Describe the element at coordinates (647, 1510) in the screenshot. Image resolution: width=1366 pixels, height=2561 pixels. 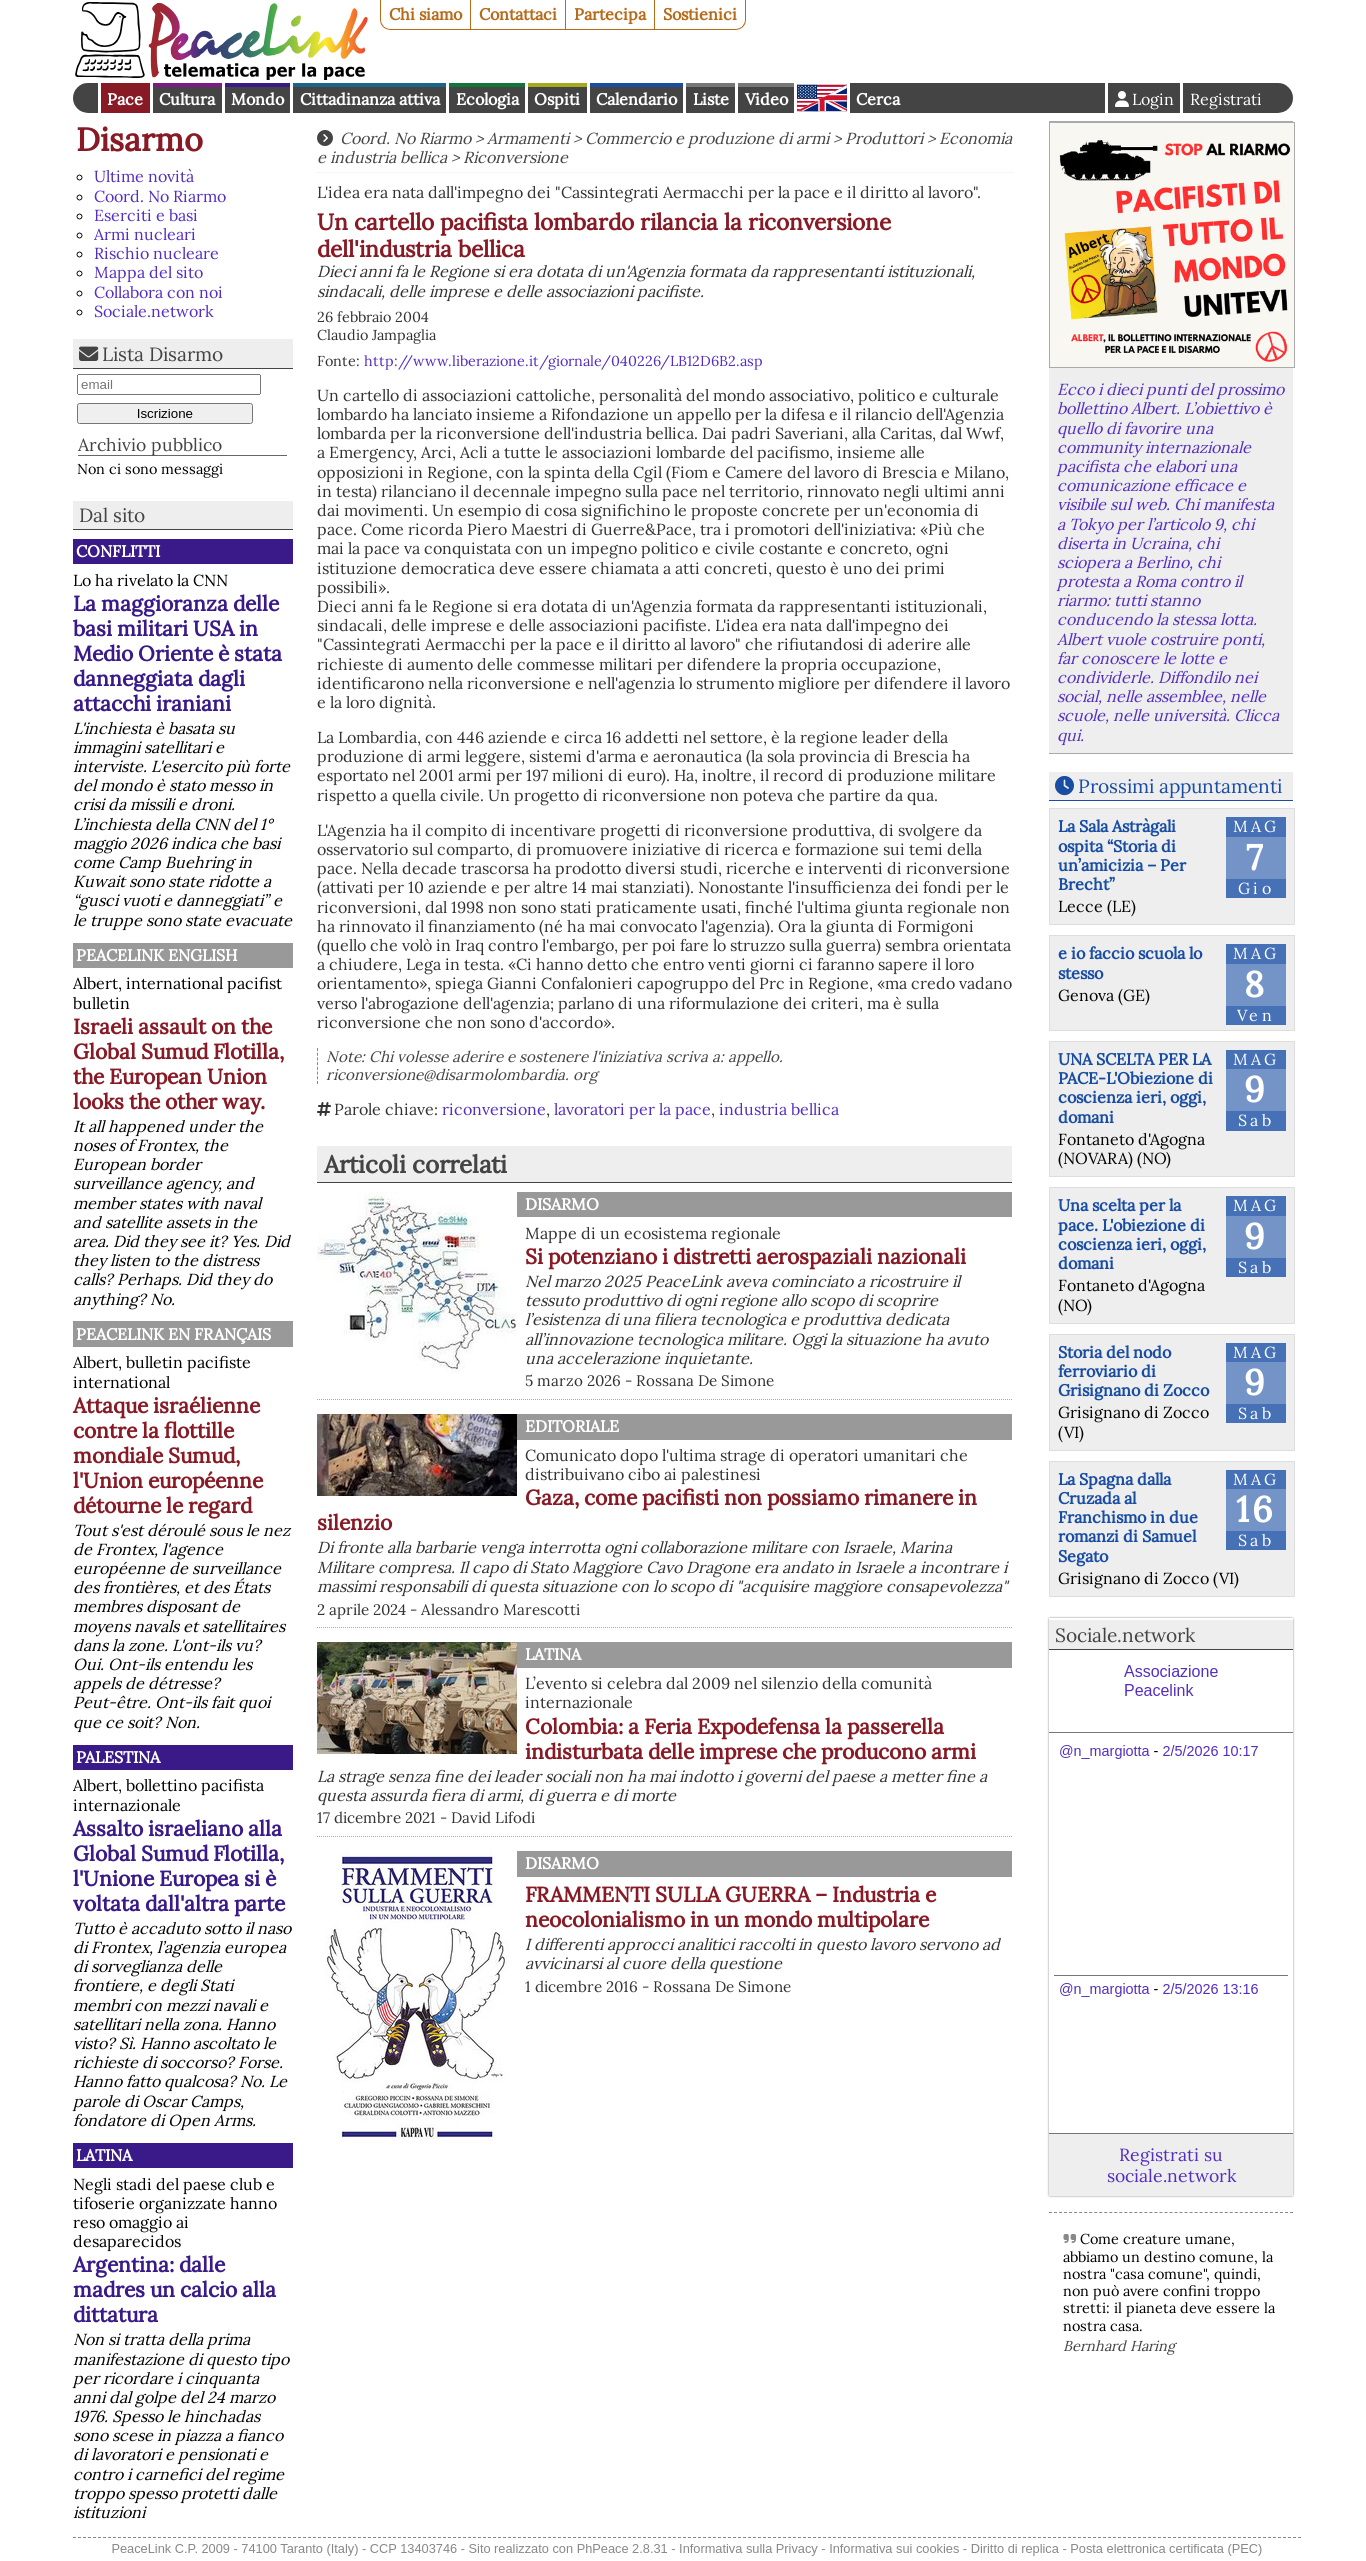
I see `Gaza, come pacifisti non possiamo rimanere in silenzio` at that location.